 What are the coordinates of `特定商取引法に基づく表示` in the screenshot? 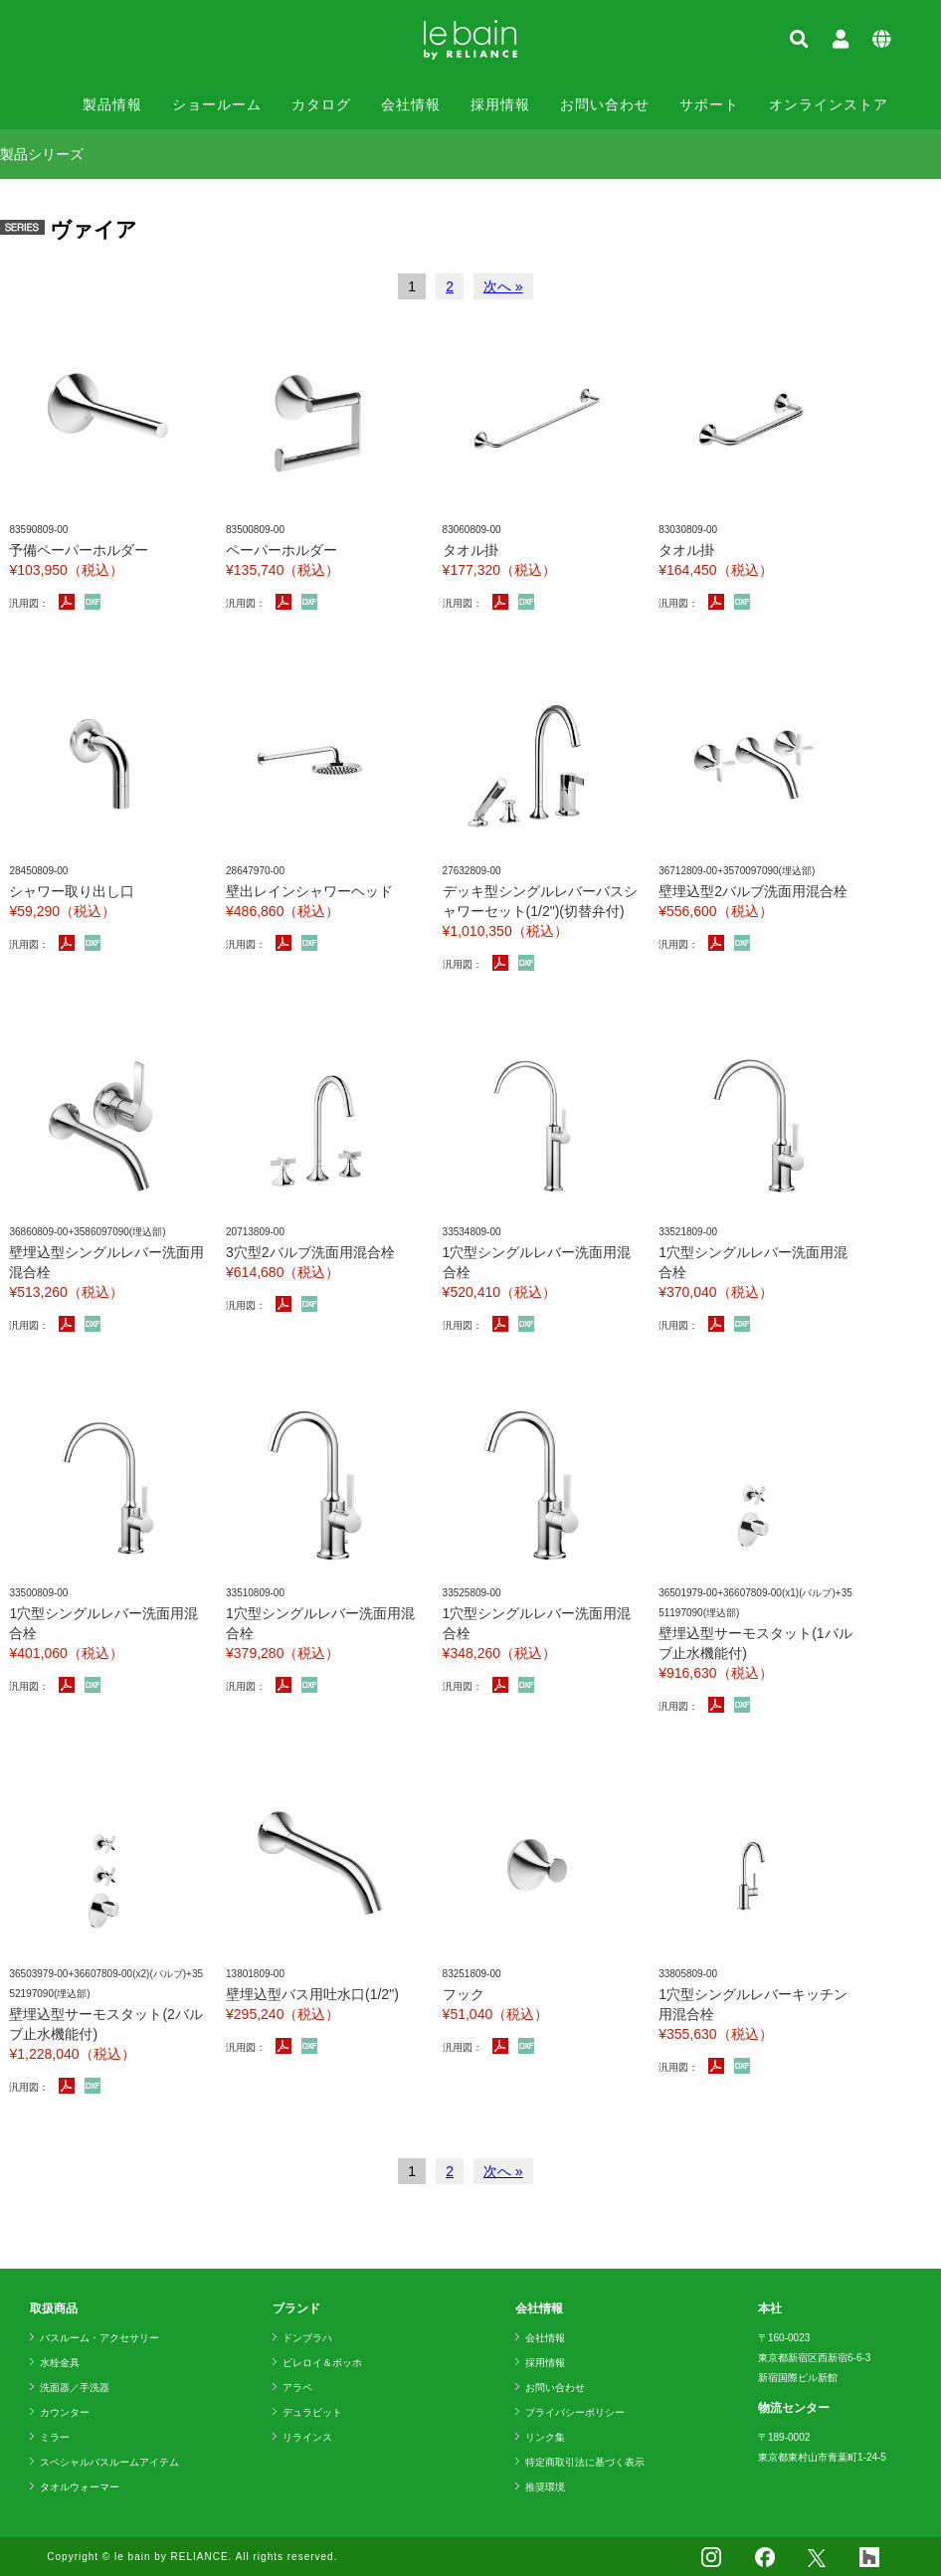 It's located at (585, 2462).